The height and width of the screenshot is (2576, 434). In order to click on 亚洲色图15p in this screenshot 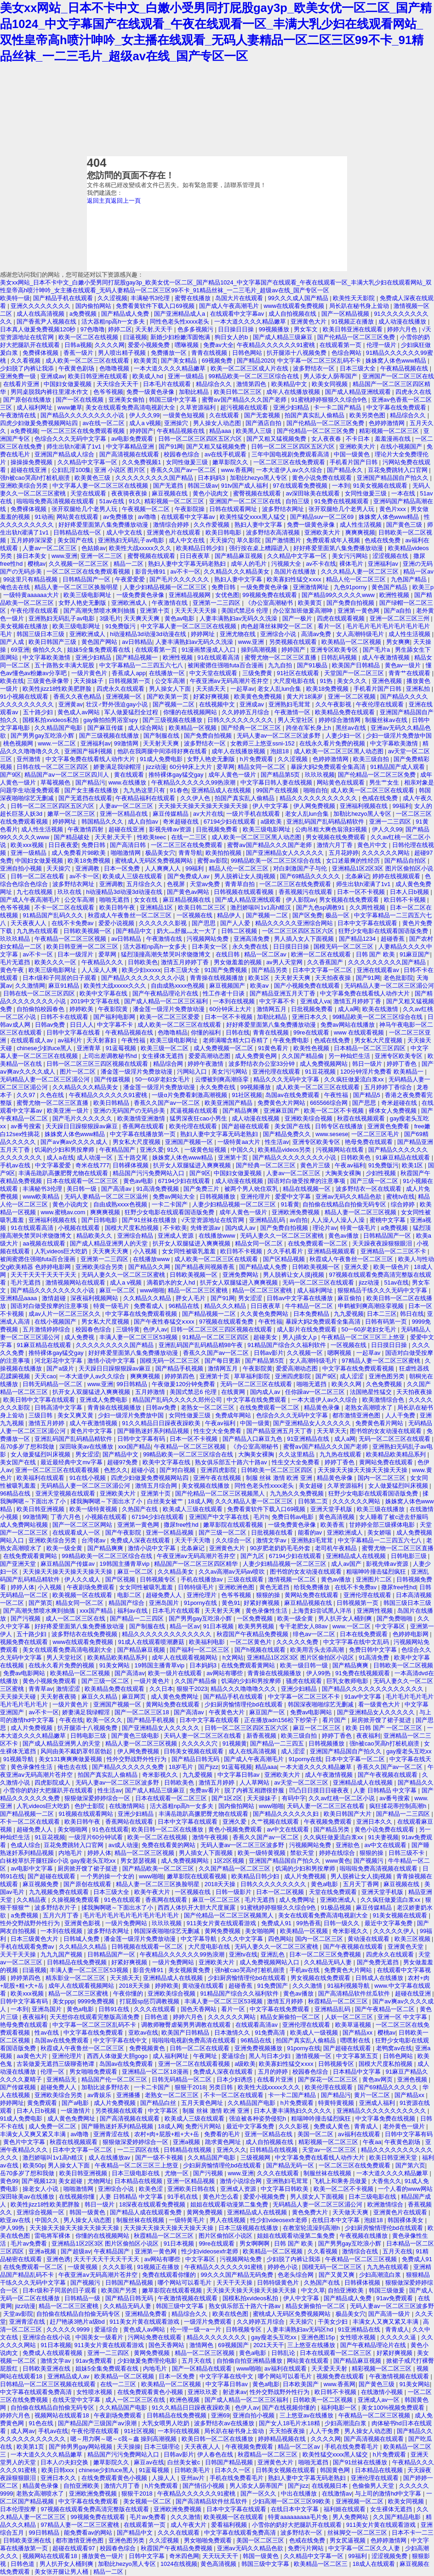, I will do `click(319, 2337)`.